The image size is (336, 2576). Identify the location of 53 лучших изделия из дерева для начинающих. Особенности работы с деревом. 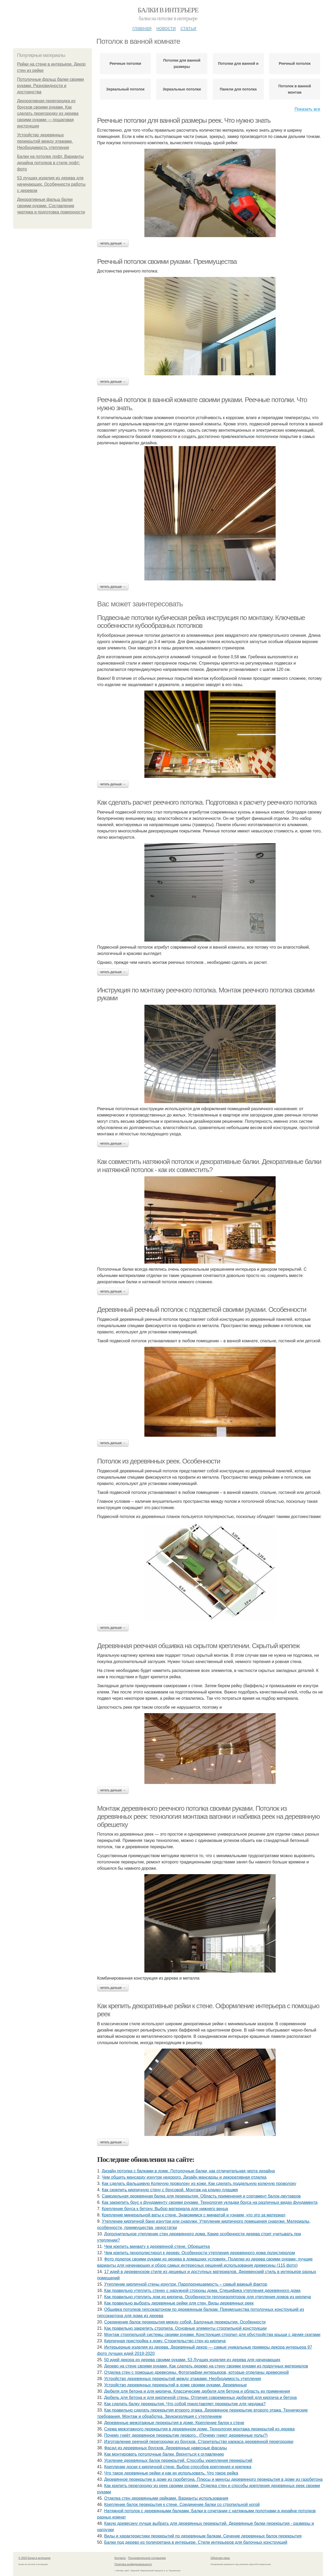
(51, 184).